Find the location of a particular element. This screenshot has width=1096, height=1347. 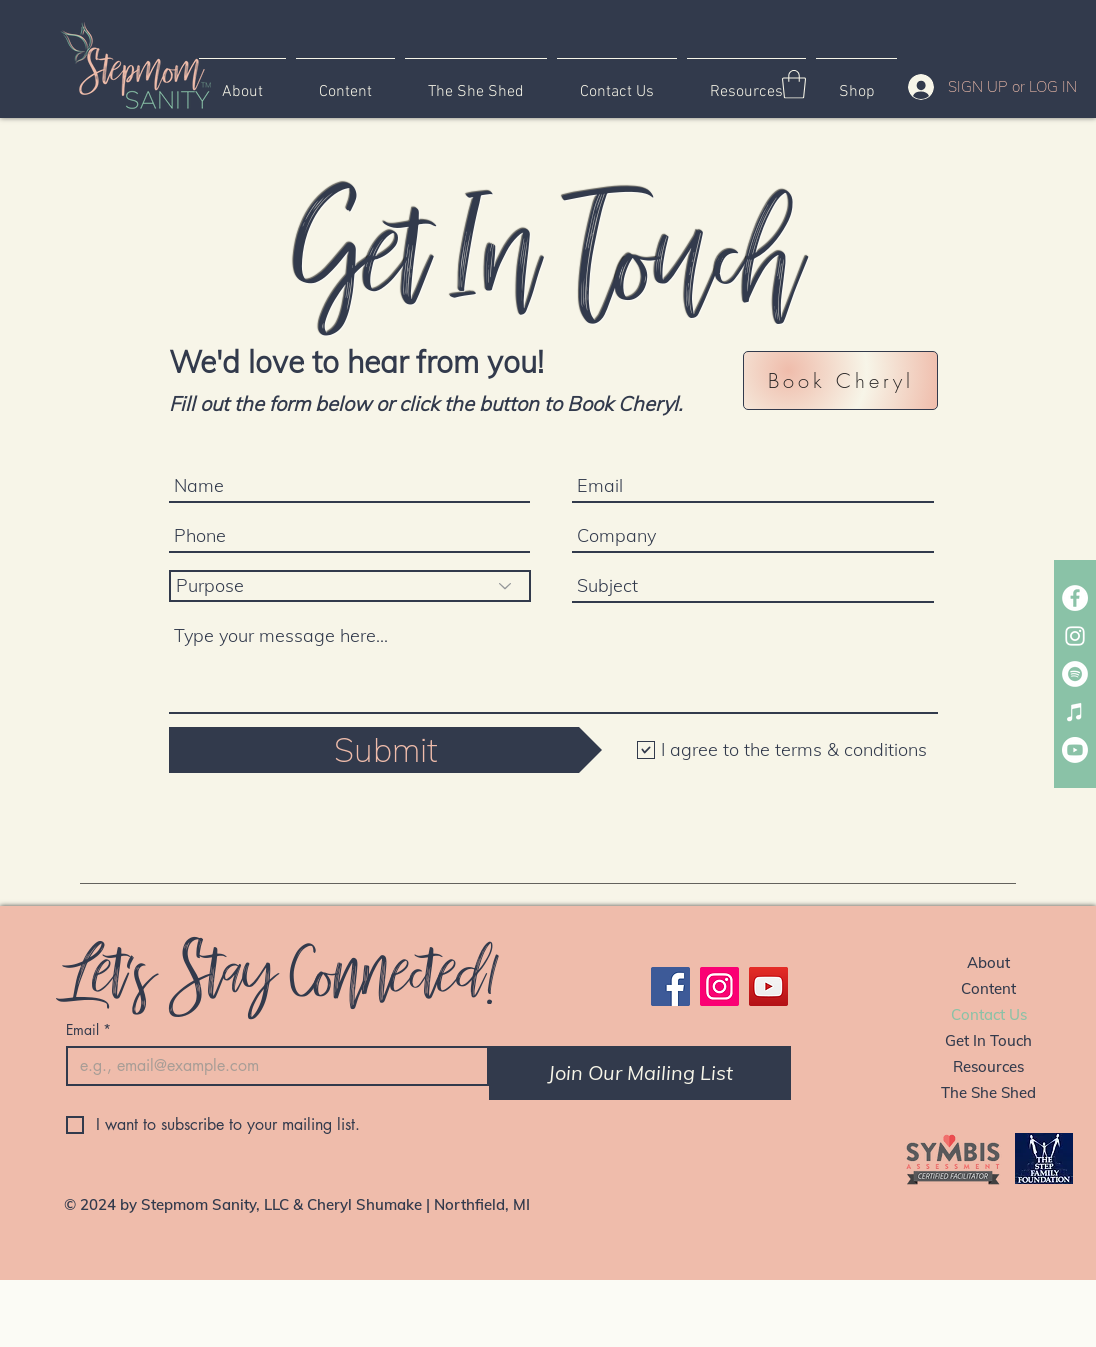

[YouTube] is located at coordinates (768, 986).